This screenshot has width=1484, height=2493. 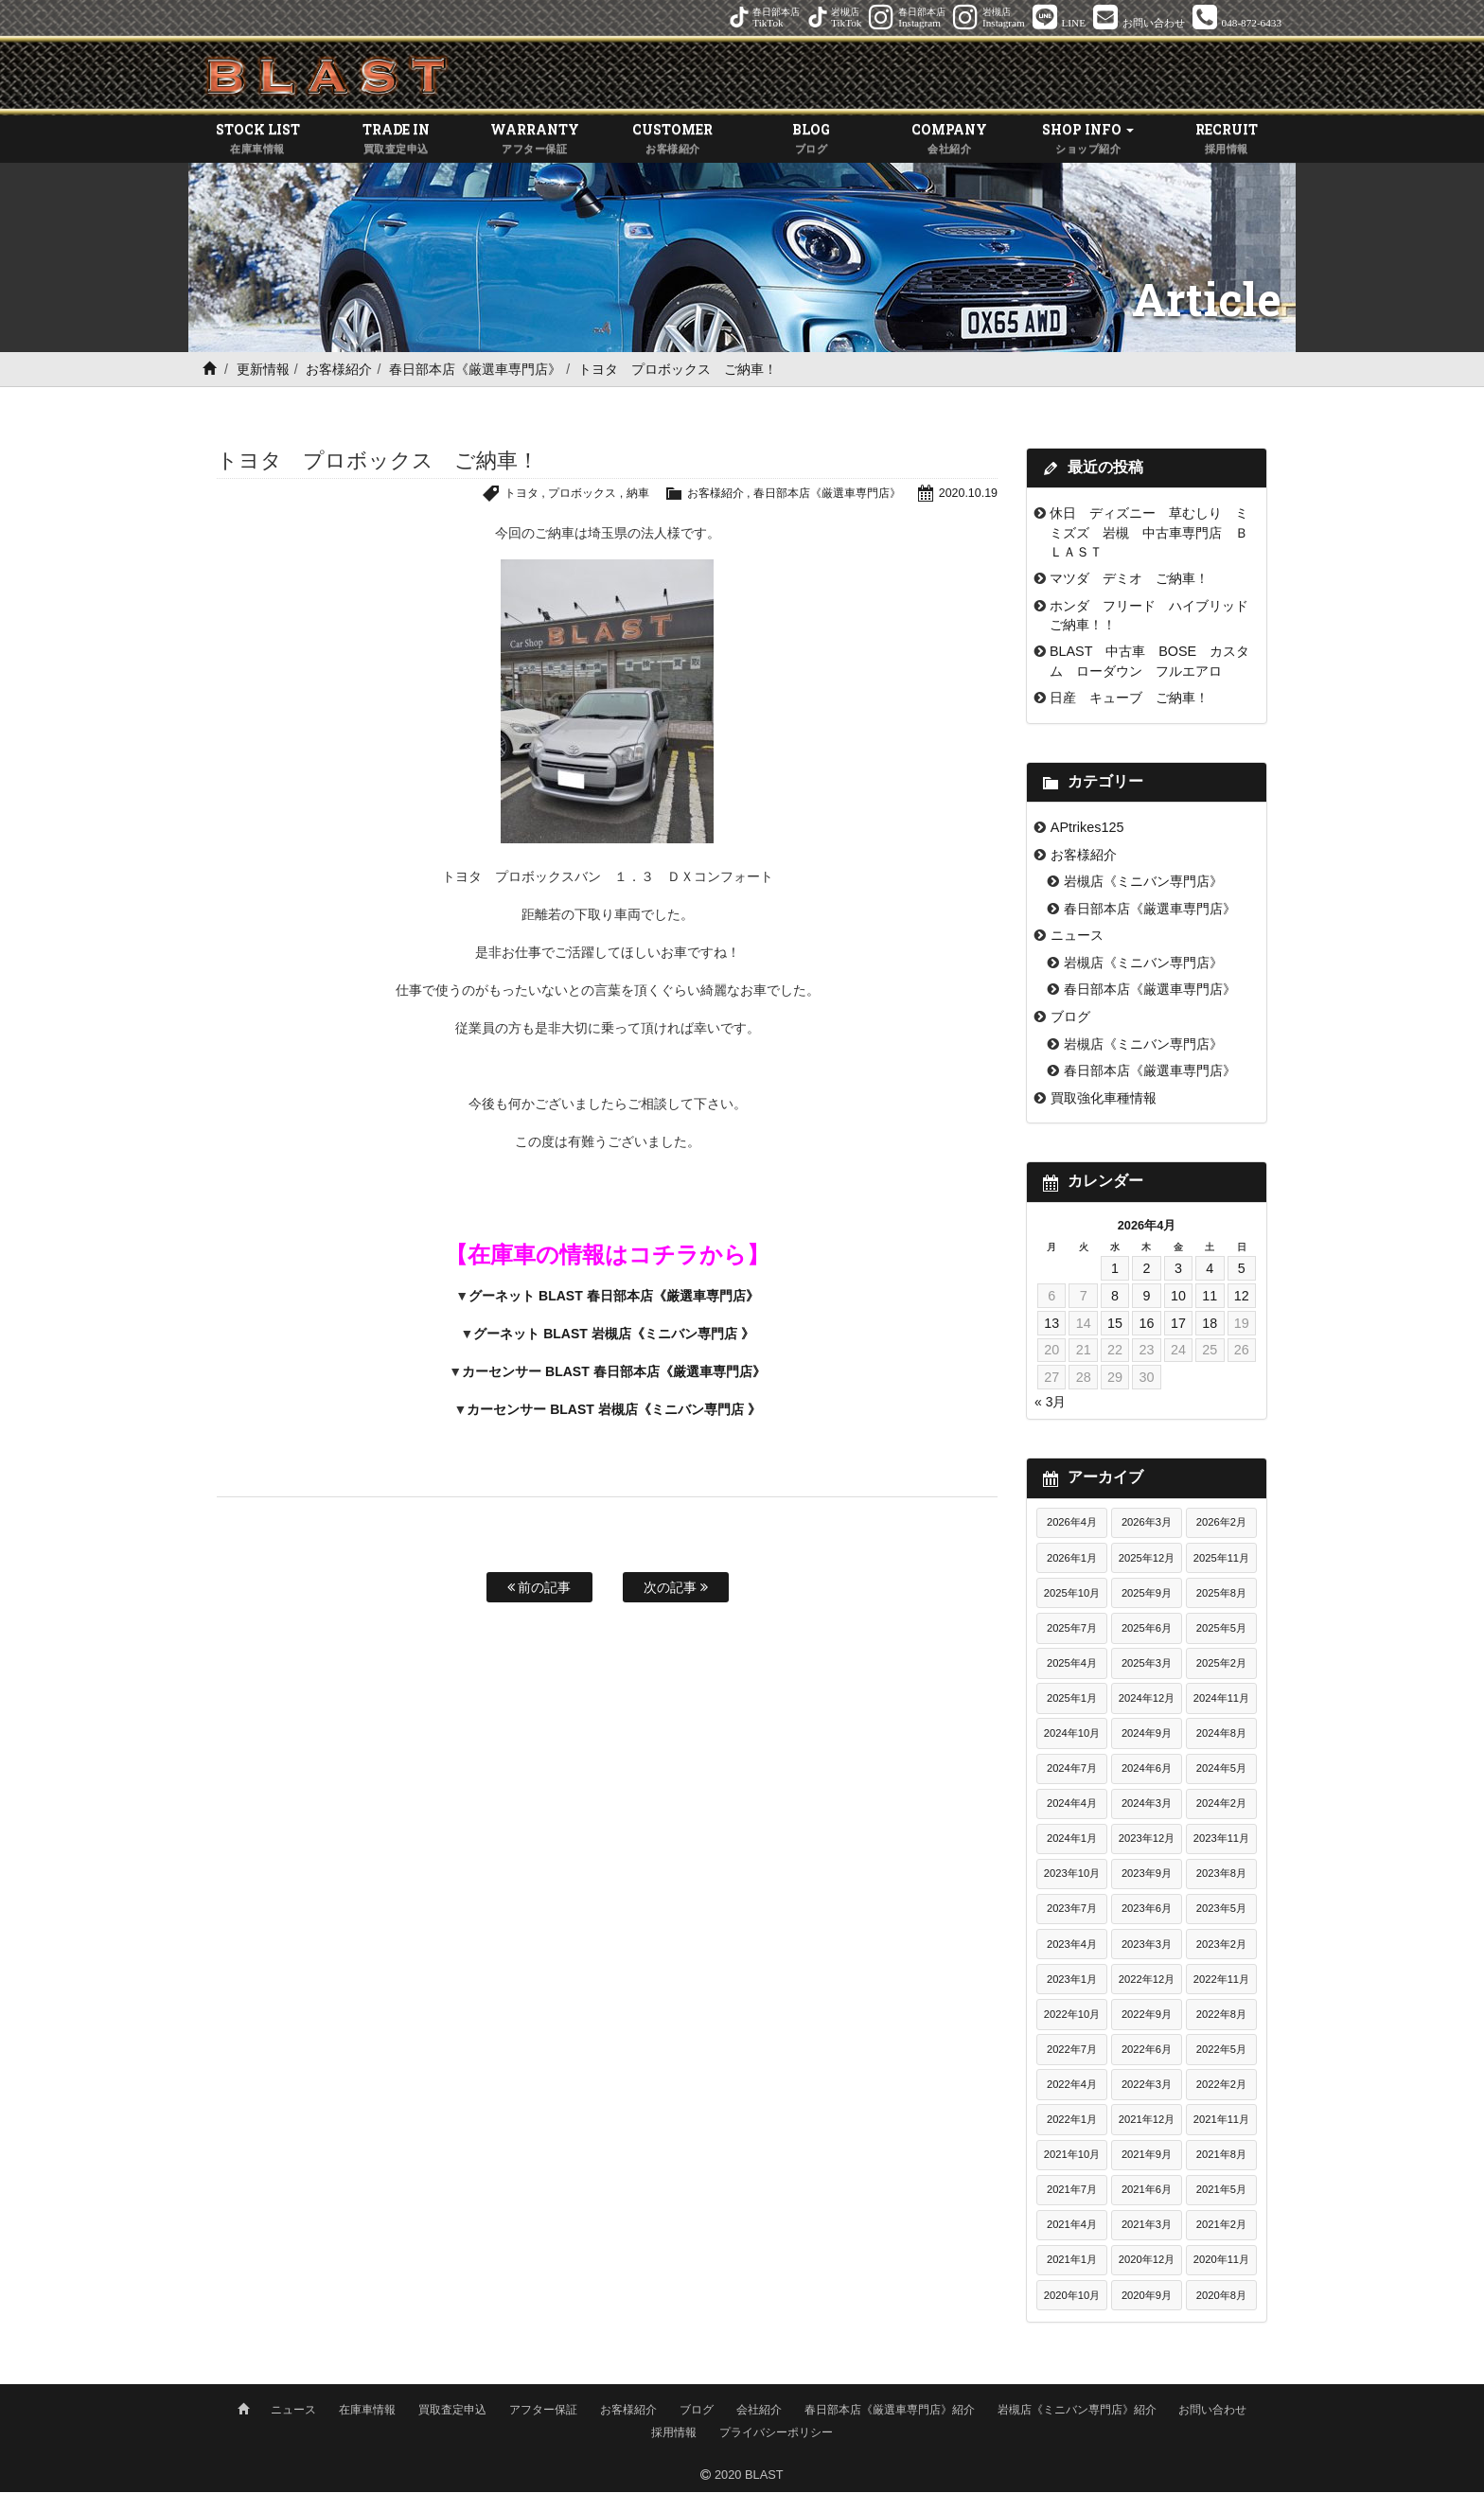 I want to click on 2023年7月, so click(x=1072, y=1911).